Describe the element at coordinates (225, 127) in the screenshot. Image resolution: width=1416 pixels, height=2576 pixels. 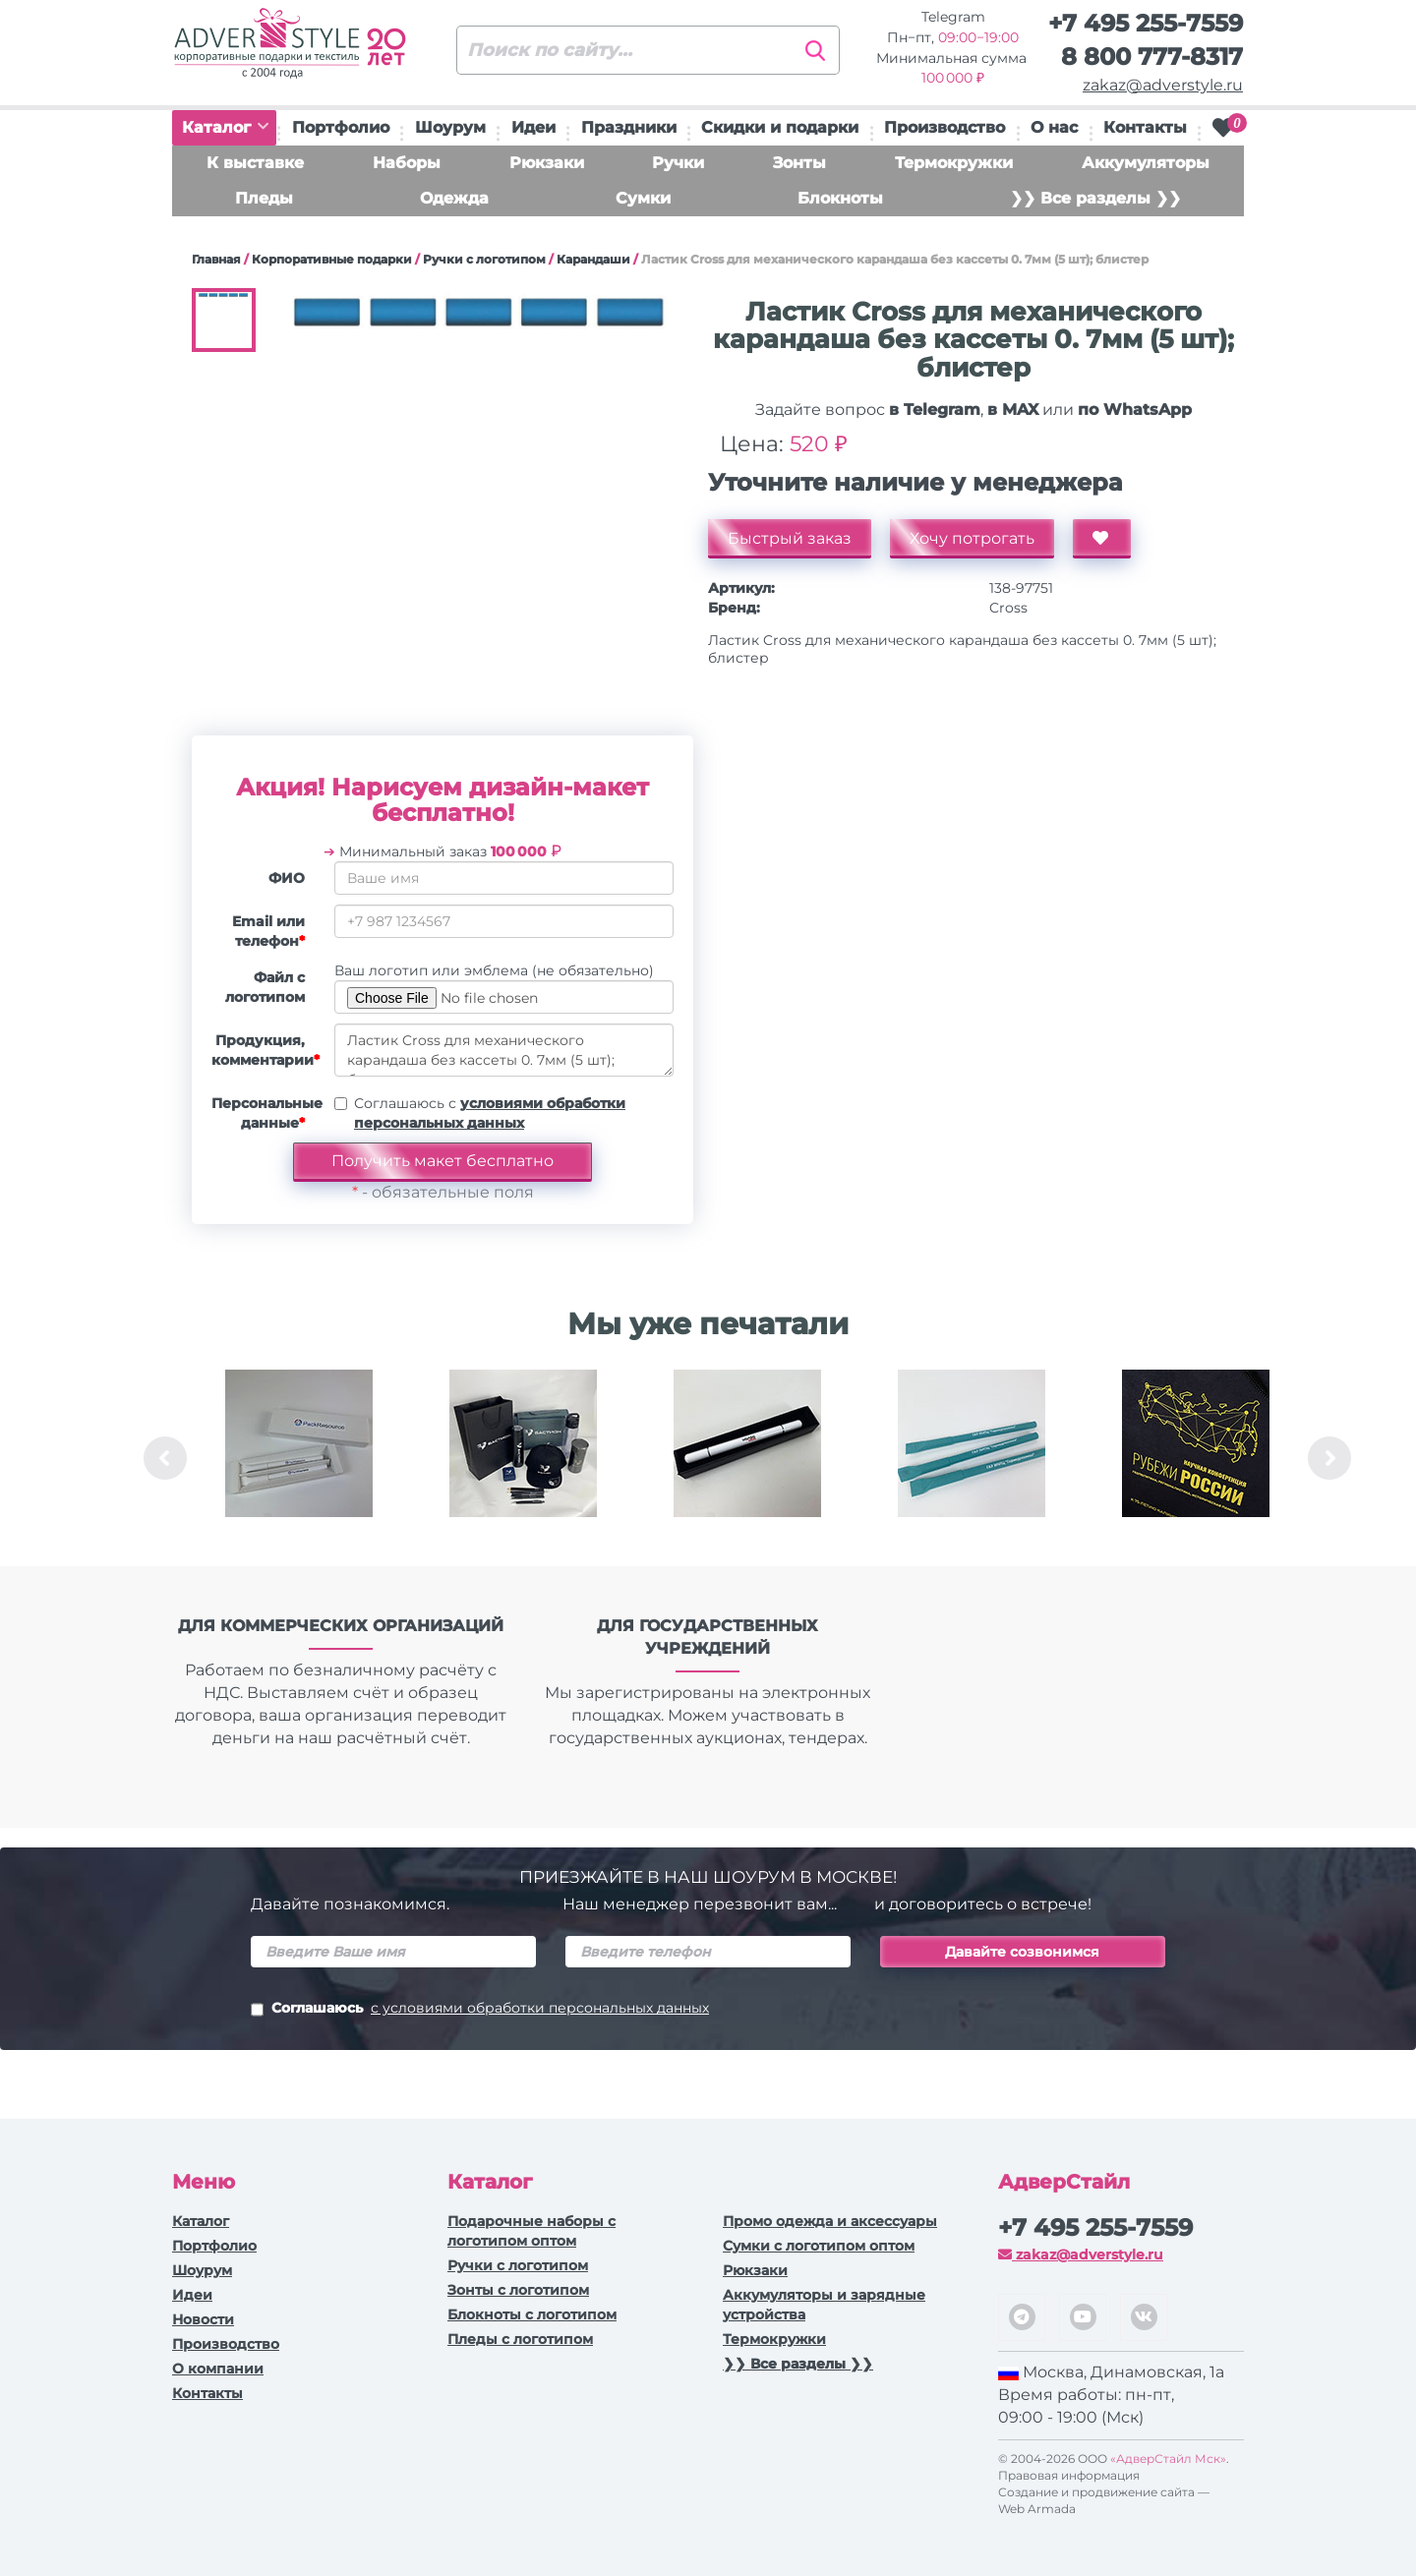
I see `Каталог` at that location.